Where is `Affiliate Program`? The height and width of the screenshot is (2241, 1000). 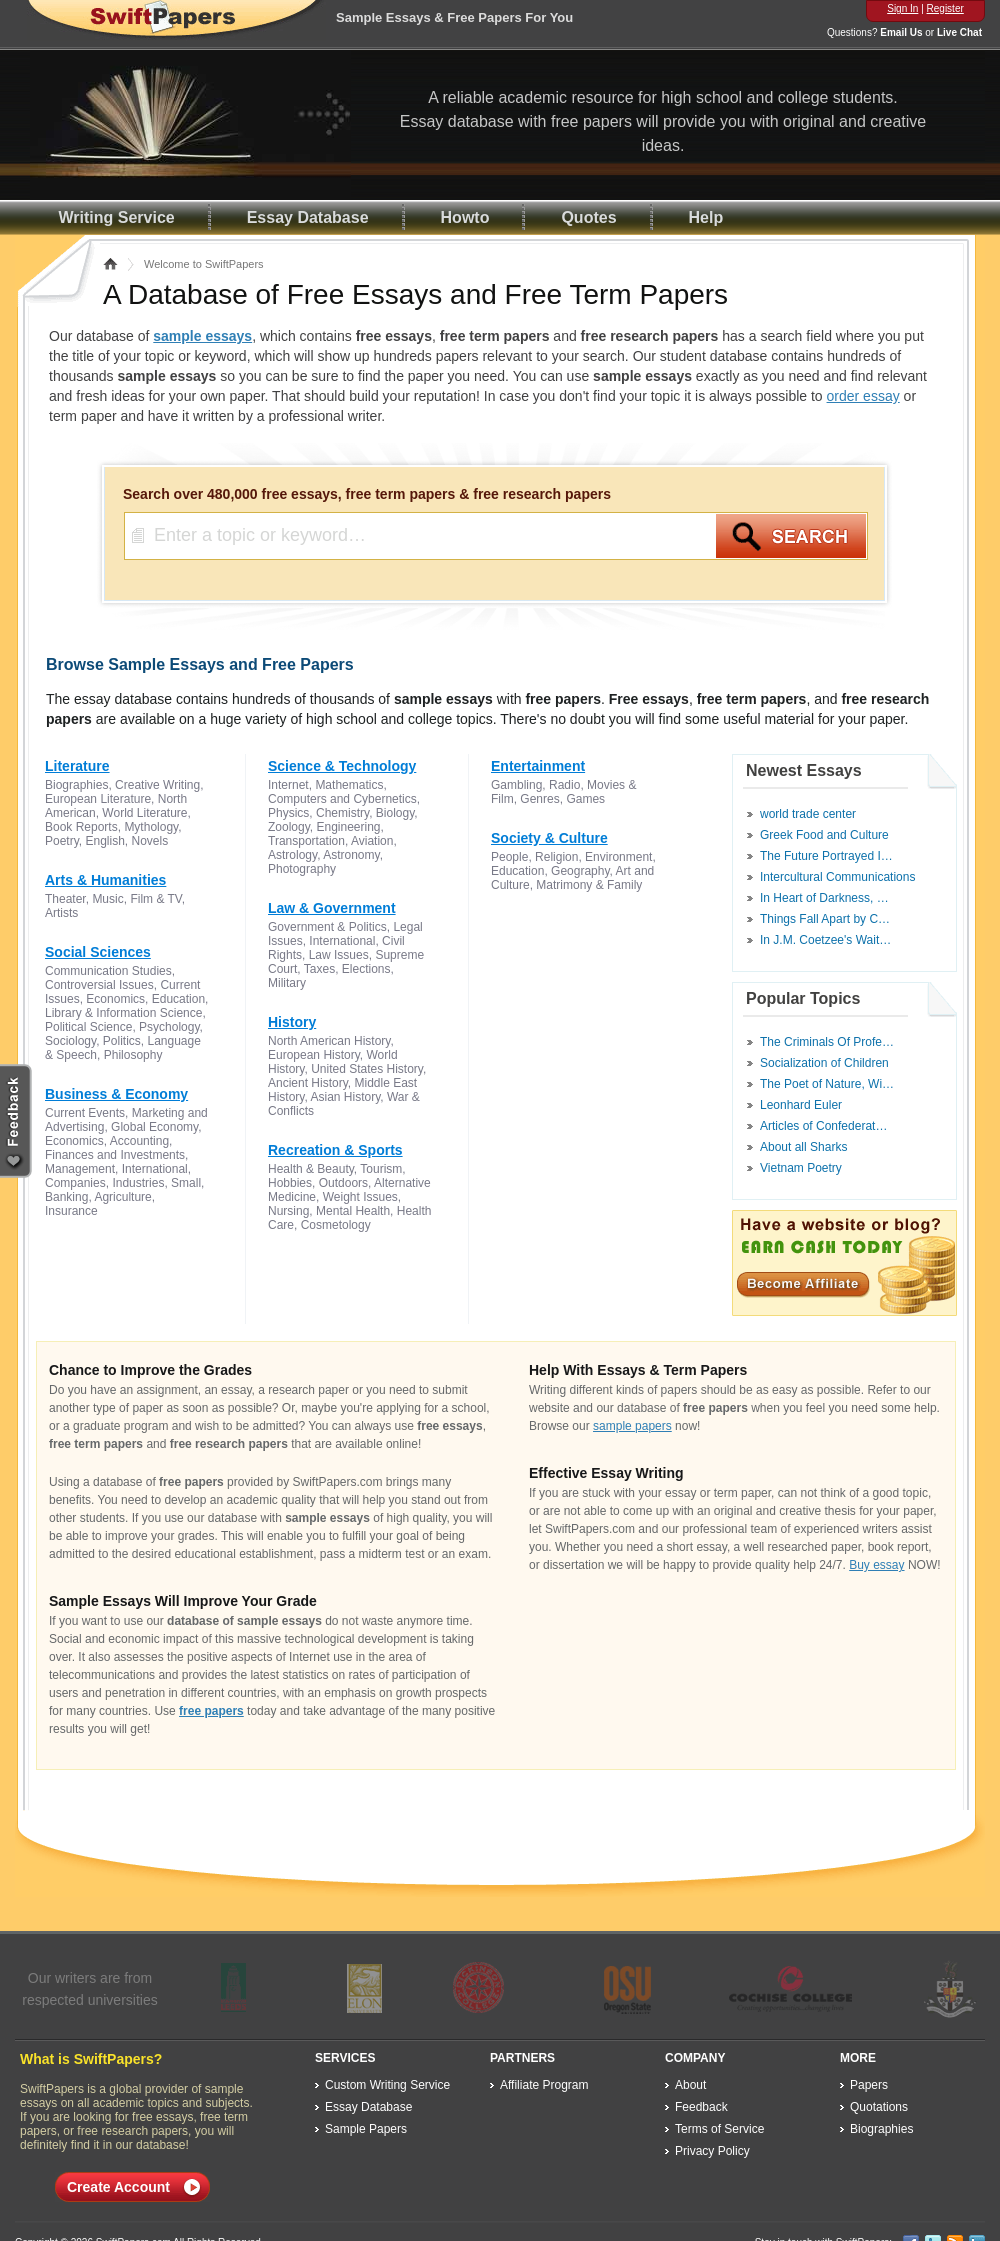
Affiliate Program is located at coordinates (544, 2085).